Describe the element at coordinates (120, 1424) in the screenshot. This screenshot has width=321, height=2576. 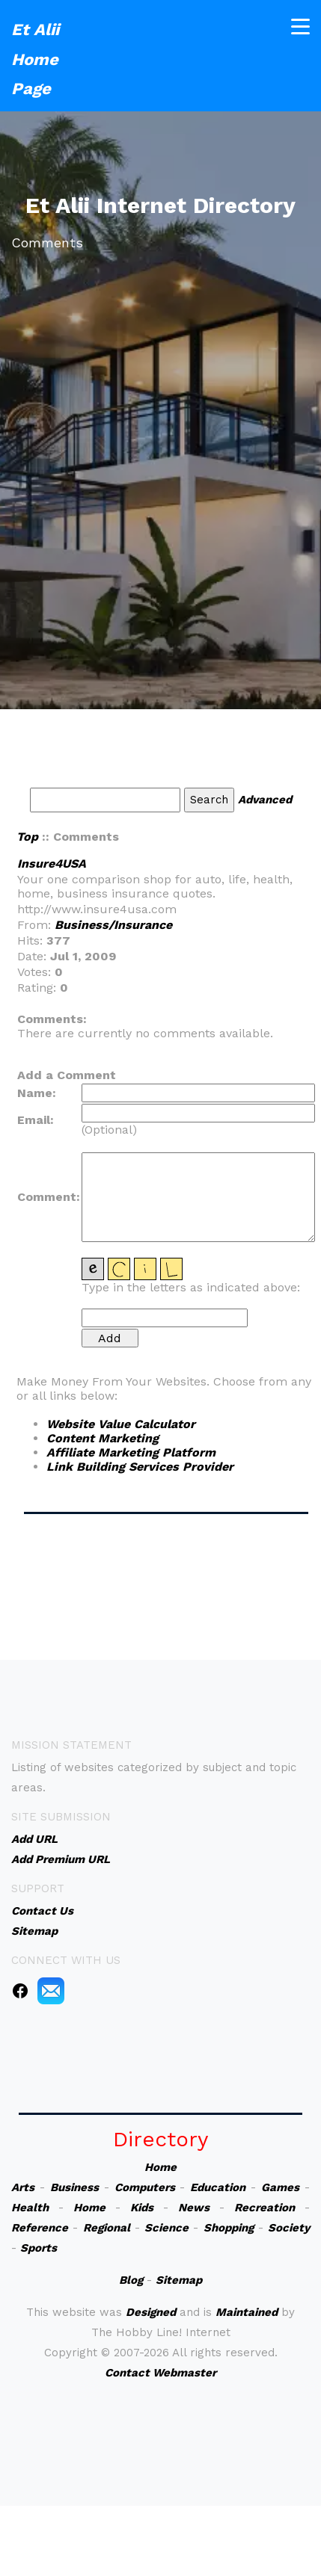
I see `Website Value Calculator` at that location.